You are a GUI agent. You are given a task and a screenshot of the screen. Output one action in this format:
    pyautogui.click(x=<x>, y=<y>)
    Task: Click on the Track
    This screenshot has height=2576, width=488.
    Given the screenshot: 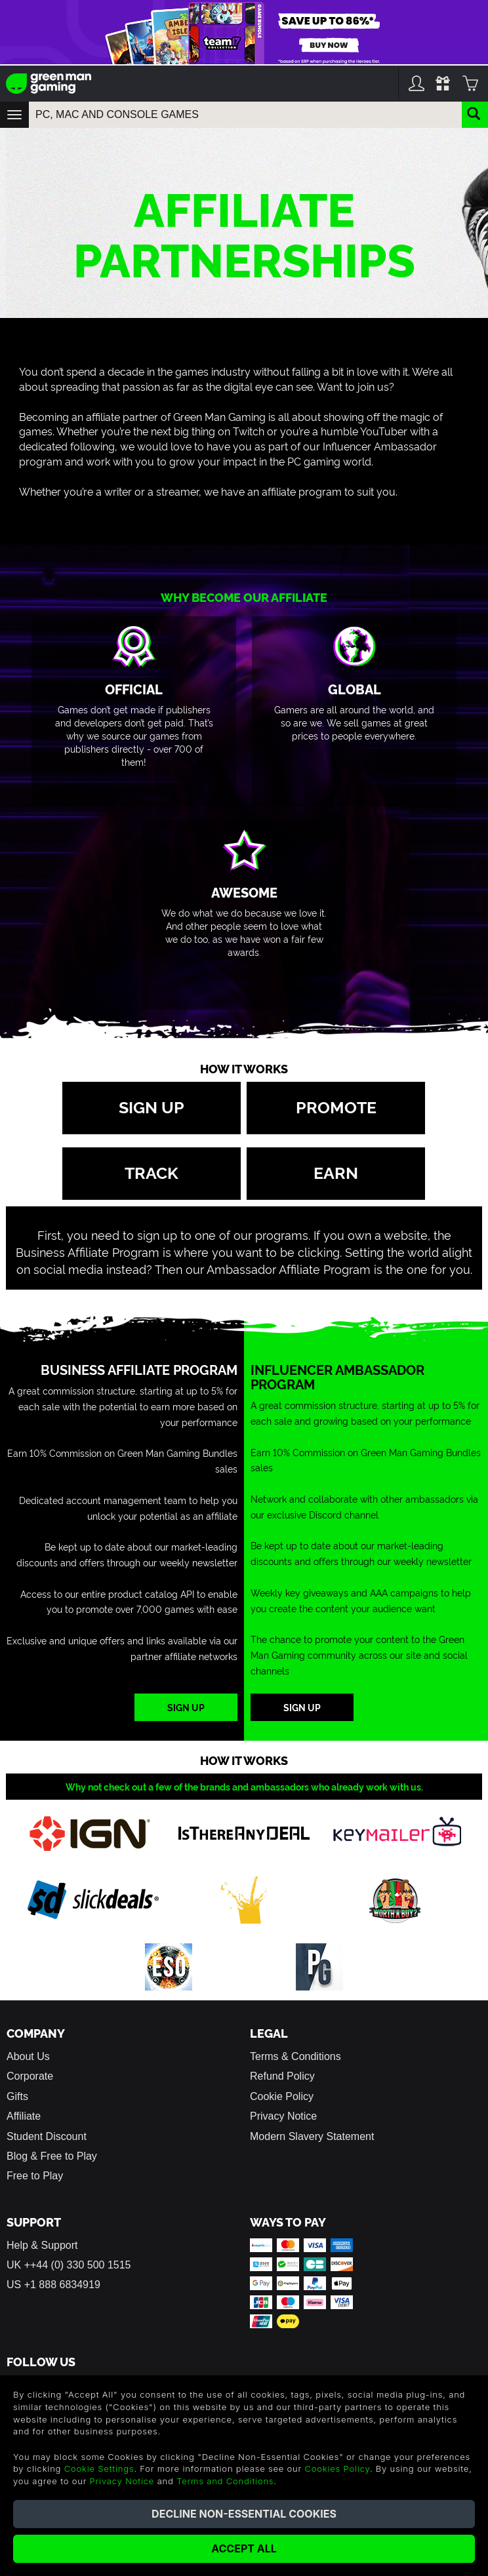 What is the action you would take?
    pyautogui.click(x=151, y=1171)
    